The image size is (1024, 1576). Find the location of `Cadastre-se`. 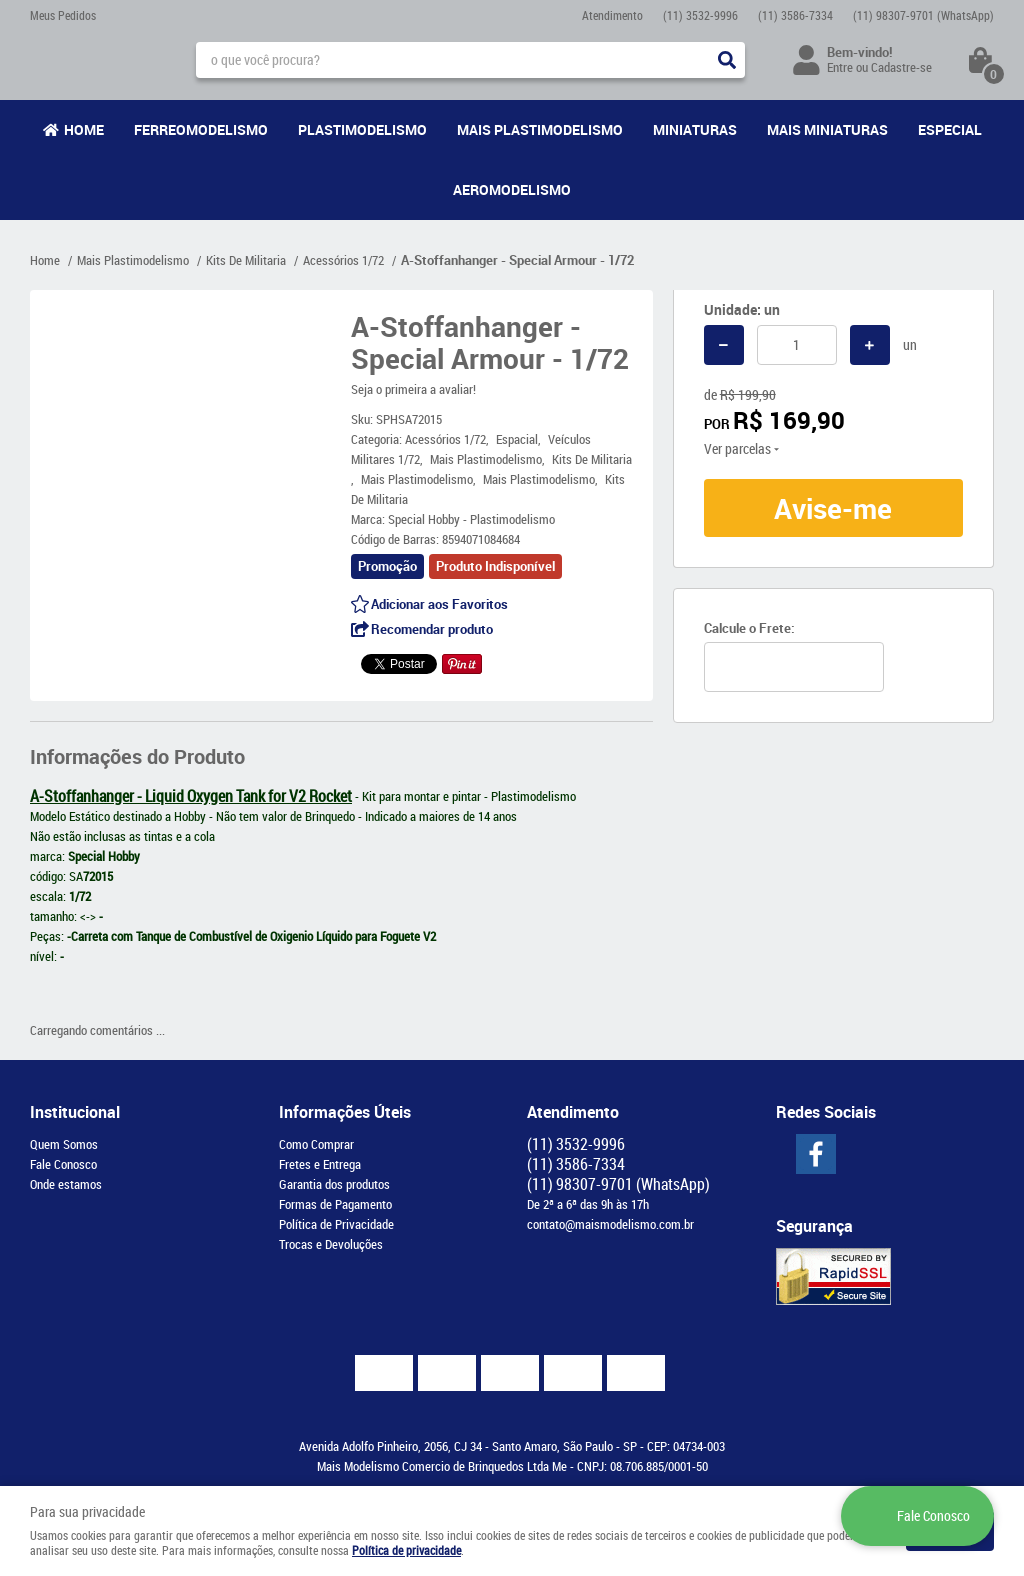

Cadastre-se is located at coordinates (901, 67).